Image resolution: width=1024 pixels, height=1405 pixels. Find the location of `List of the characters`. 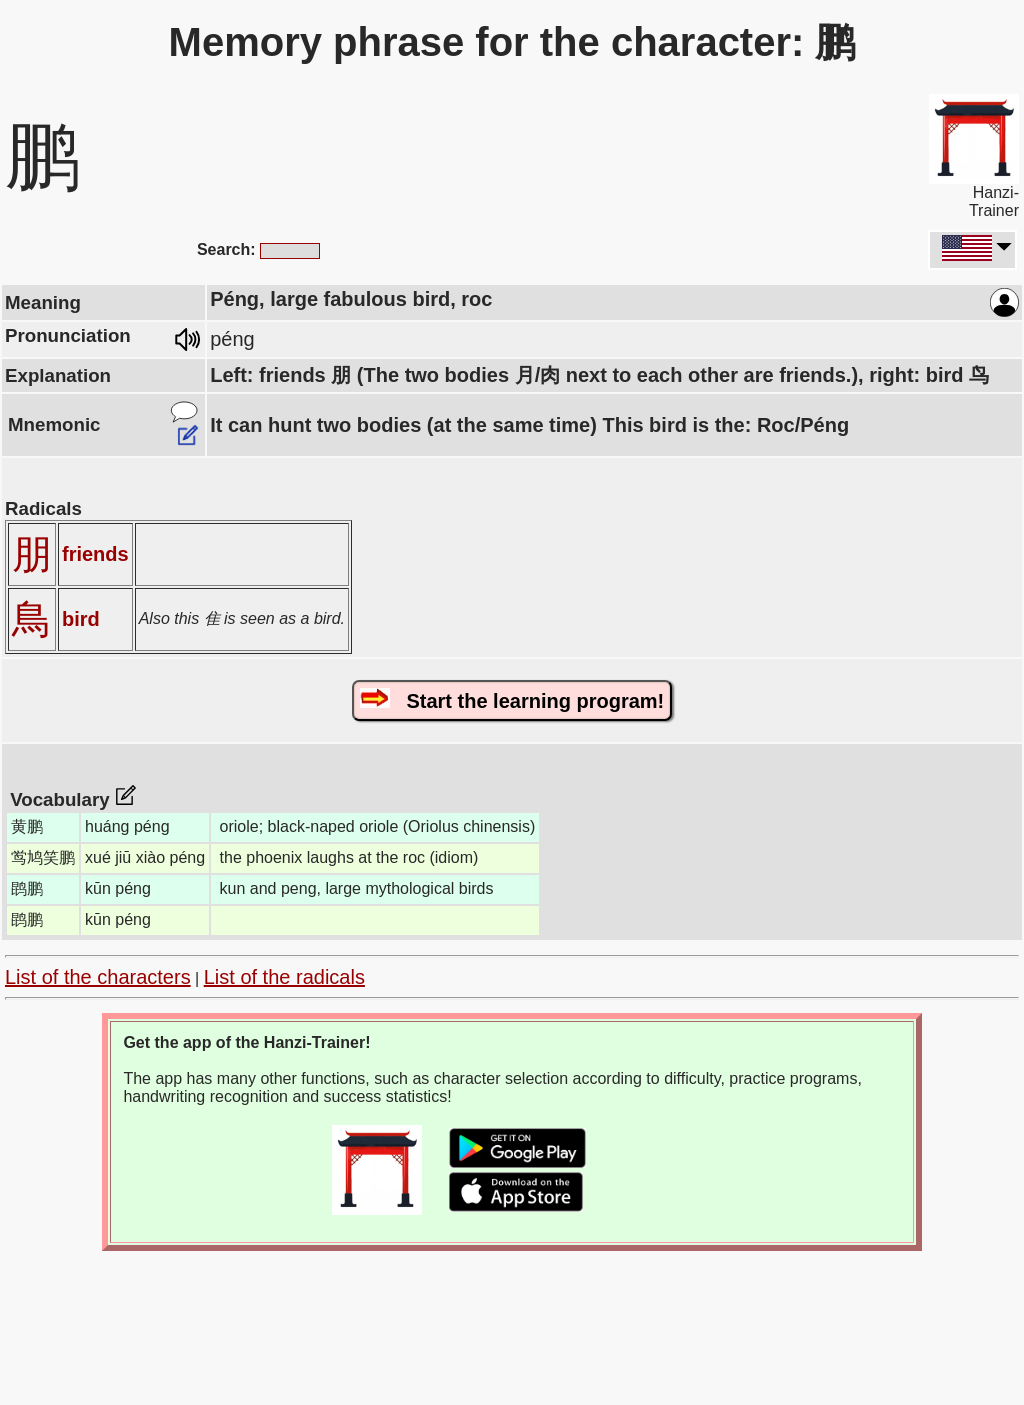

List of the characters is located at coordinates (98, 977).